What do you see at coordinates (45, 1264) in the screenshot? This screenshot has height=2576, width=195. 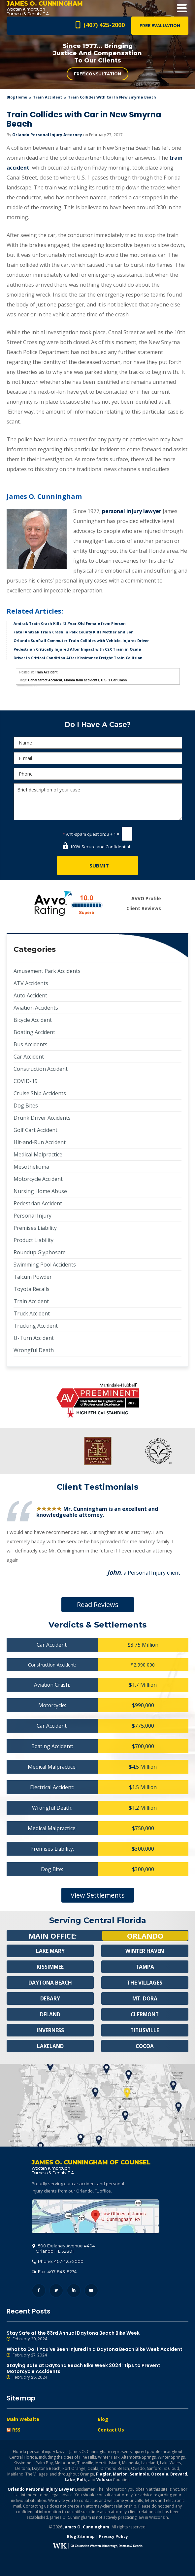 I see `Swimming Pool Accidents` at bounding box center [45, 1264].